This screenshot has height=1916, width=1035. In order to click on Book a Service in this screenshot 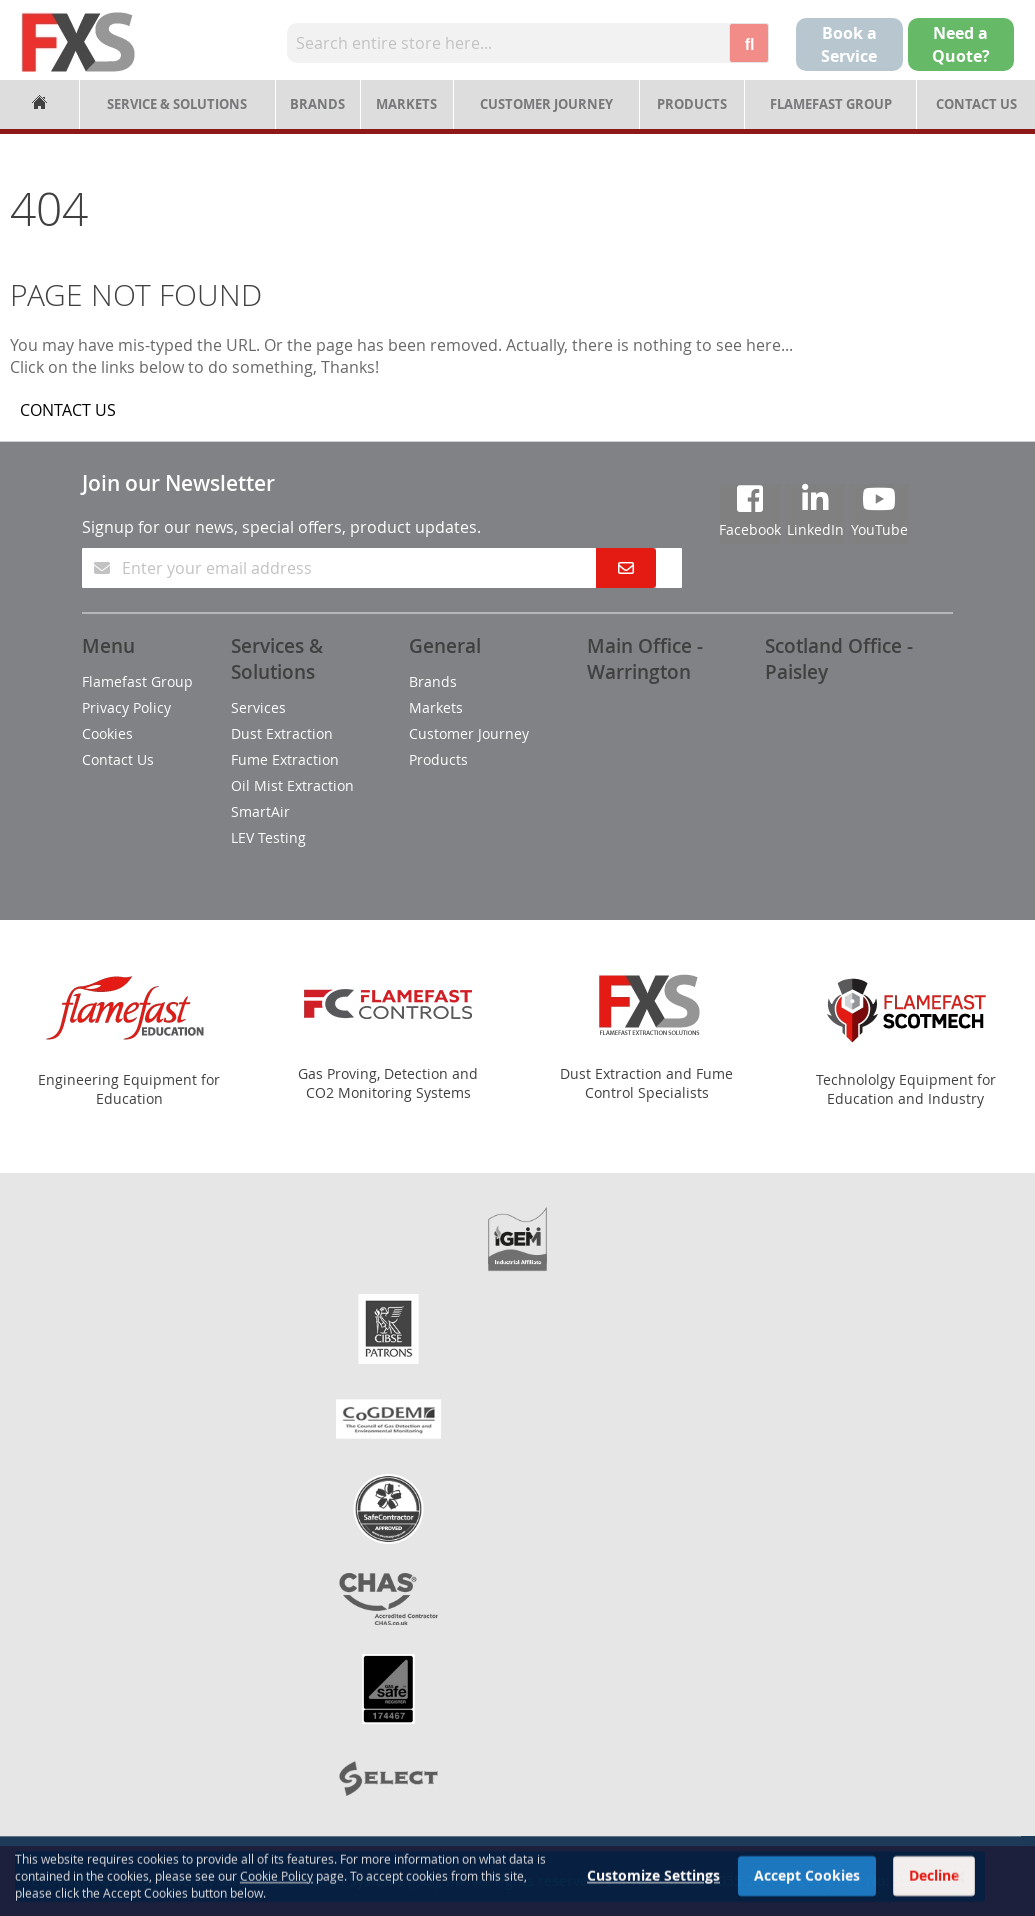, I will do `click(849, 44)`.